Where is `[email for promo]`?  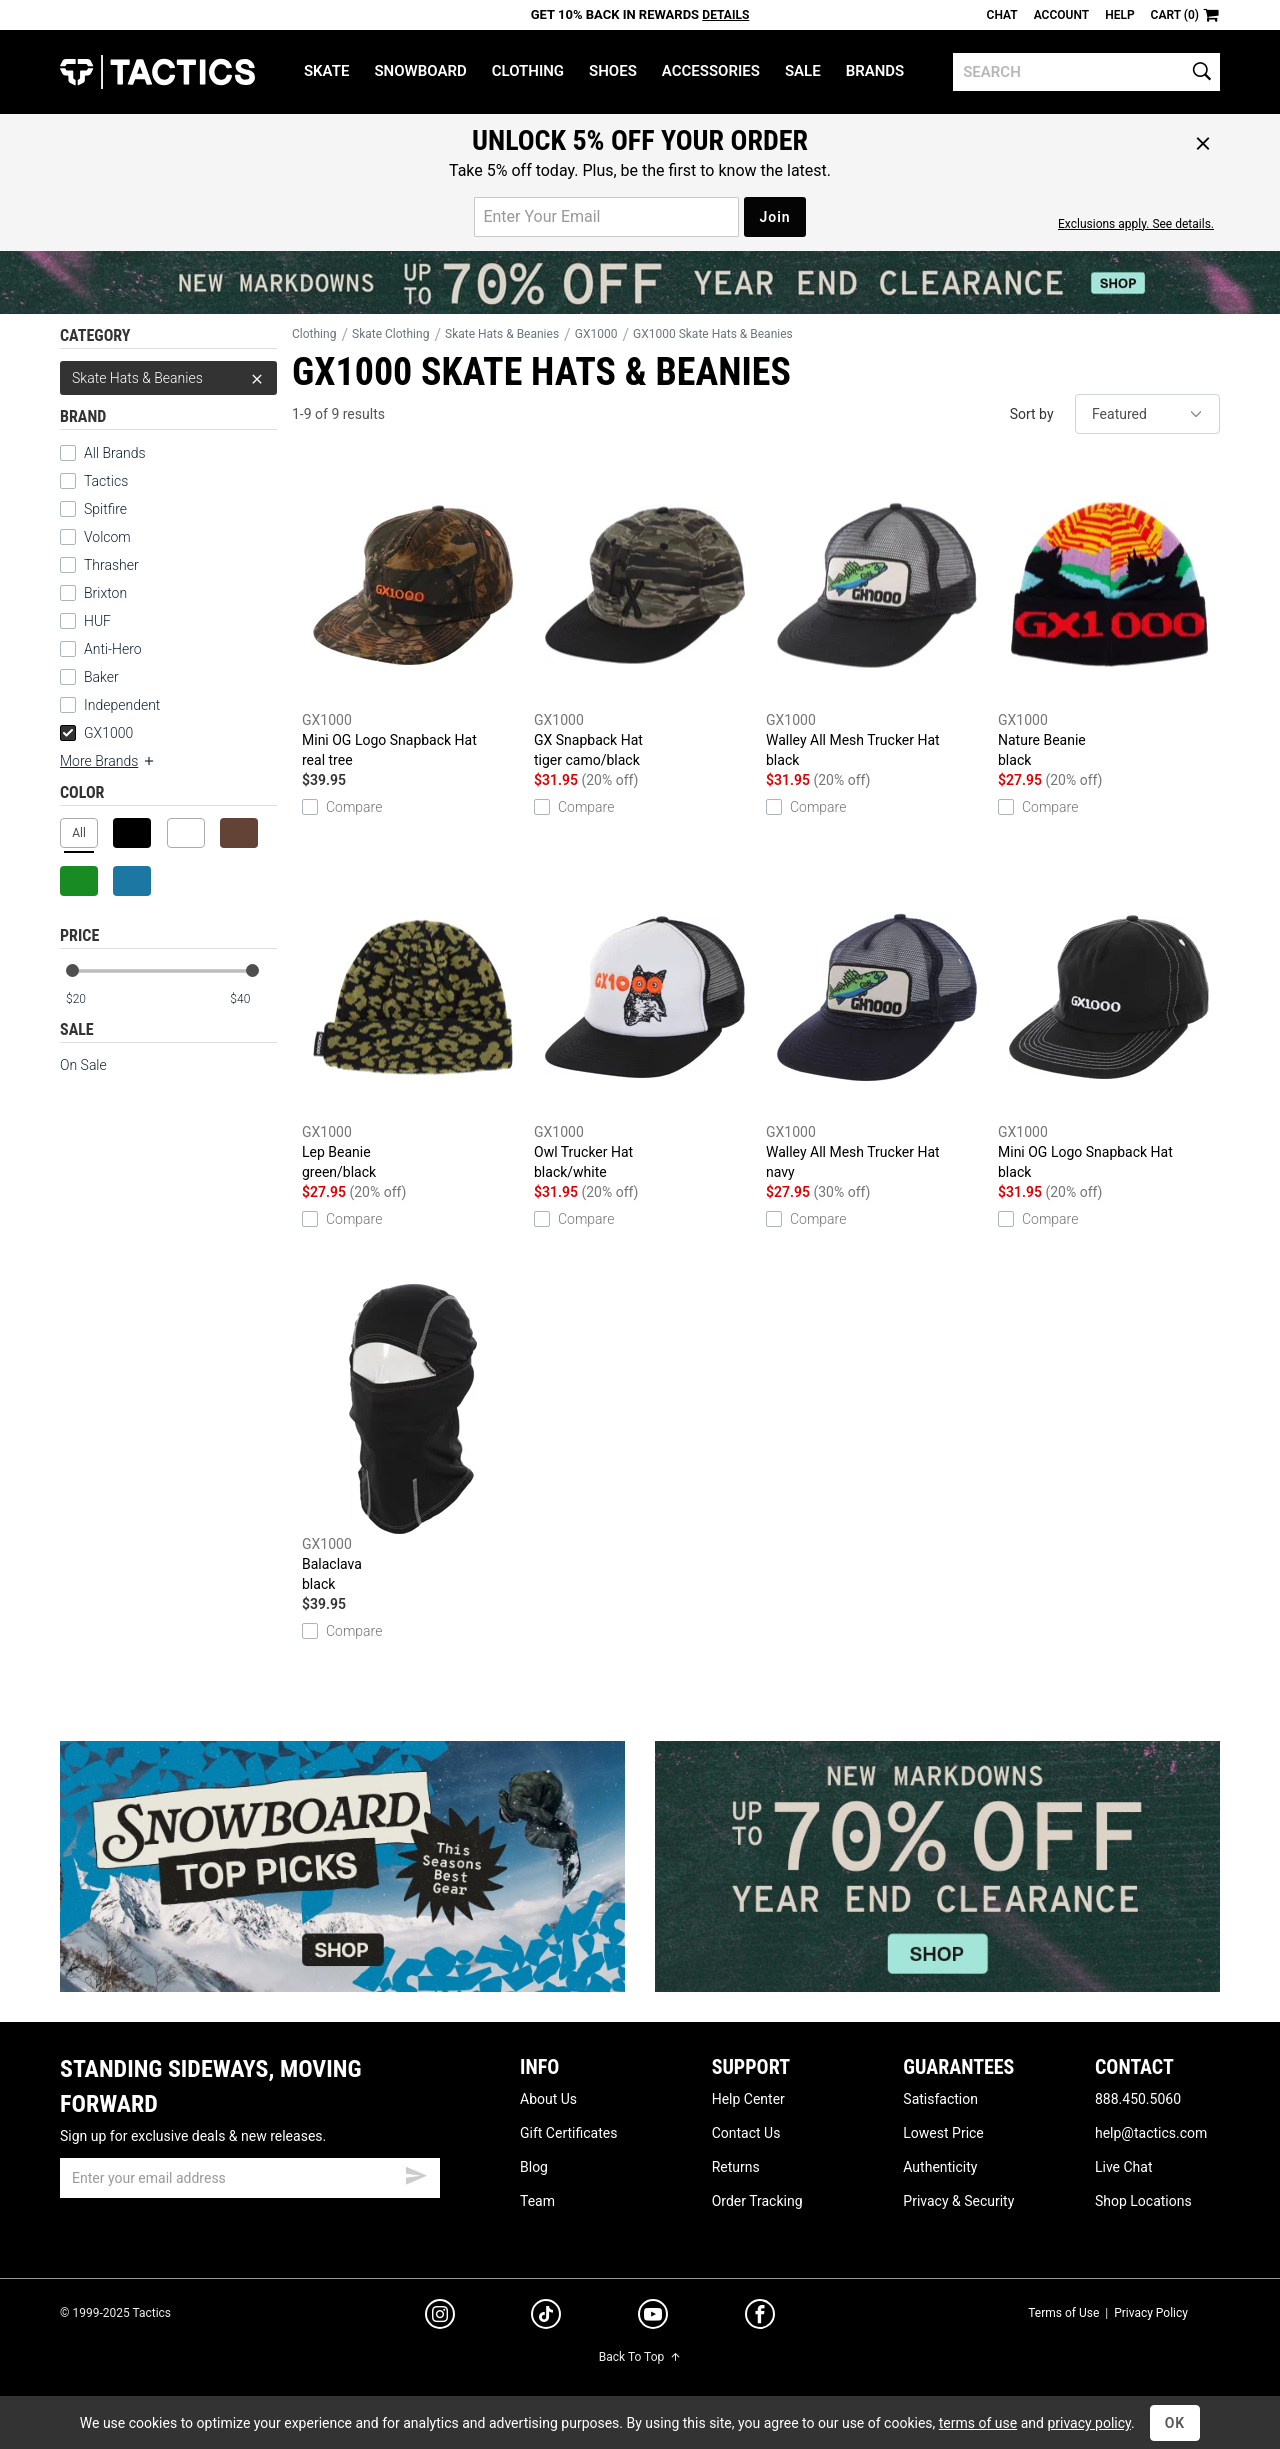
[email for promo] is located at coordinates (606, 217).